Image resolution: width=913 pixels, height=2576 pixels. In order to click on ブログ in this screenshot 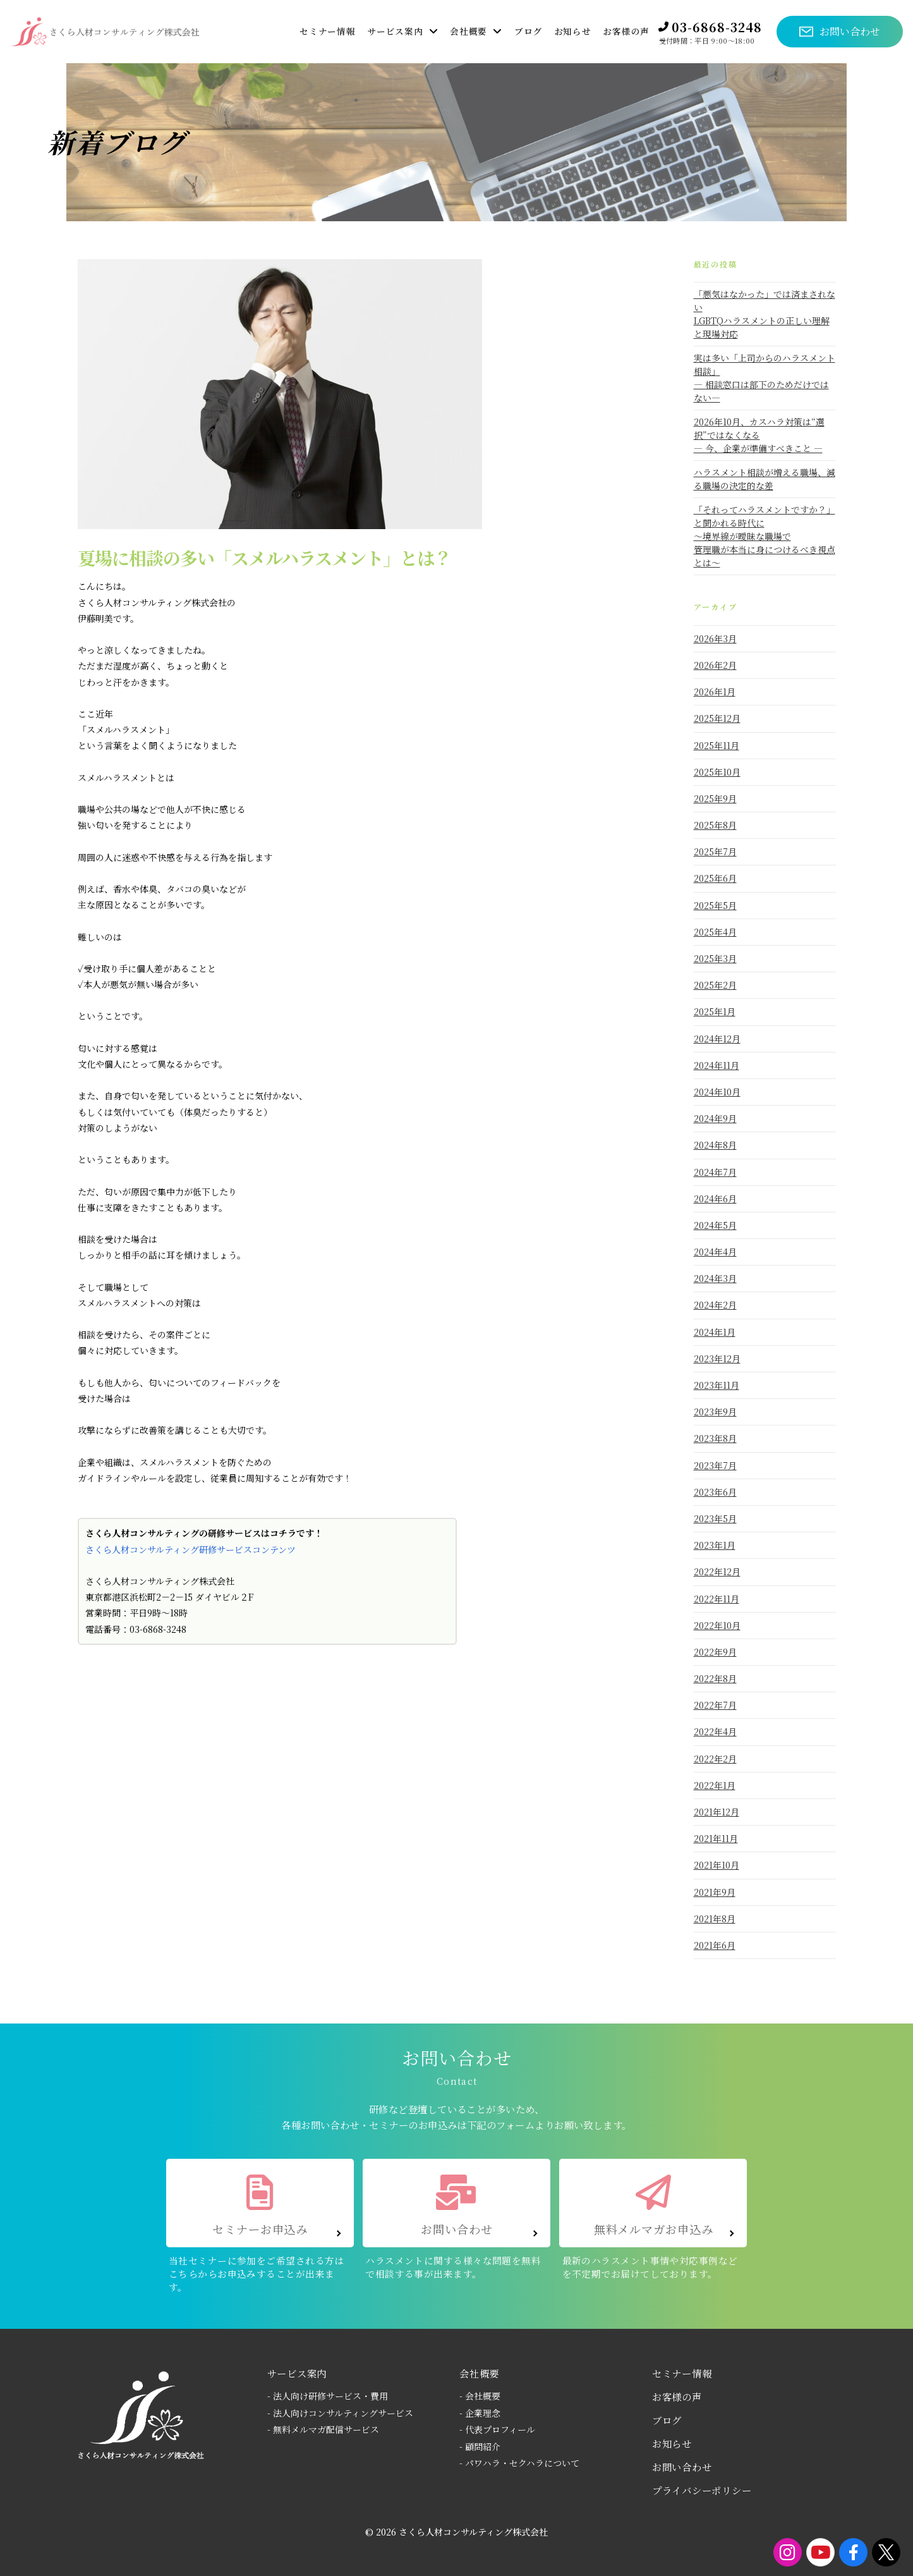, I will do `click(667, 2420)`.